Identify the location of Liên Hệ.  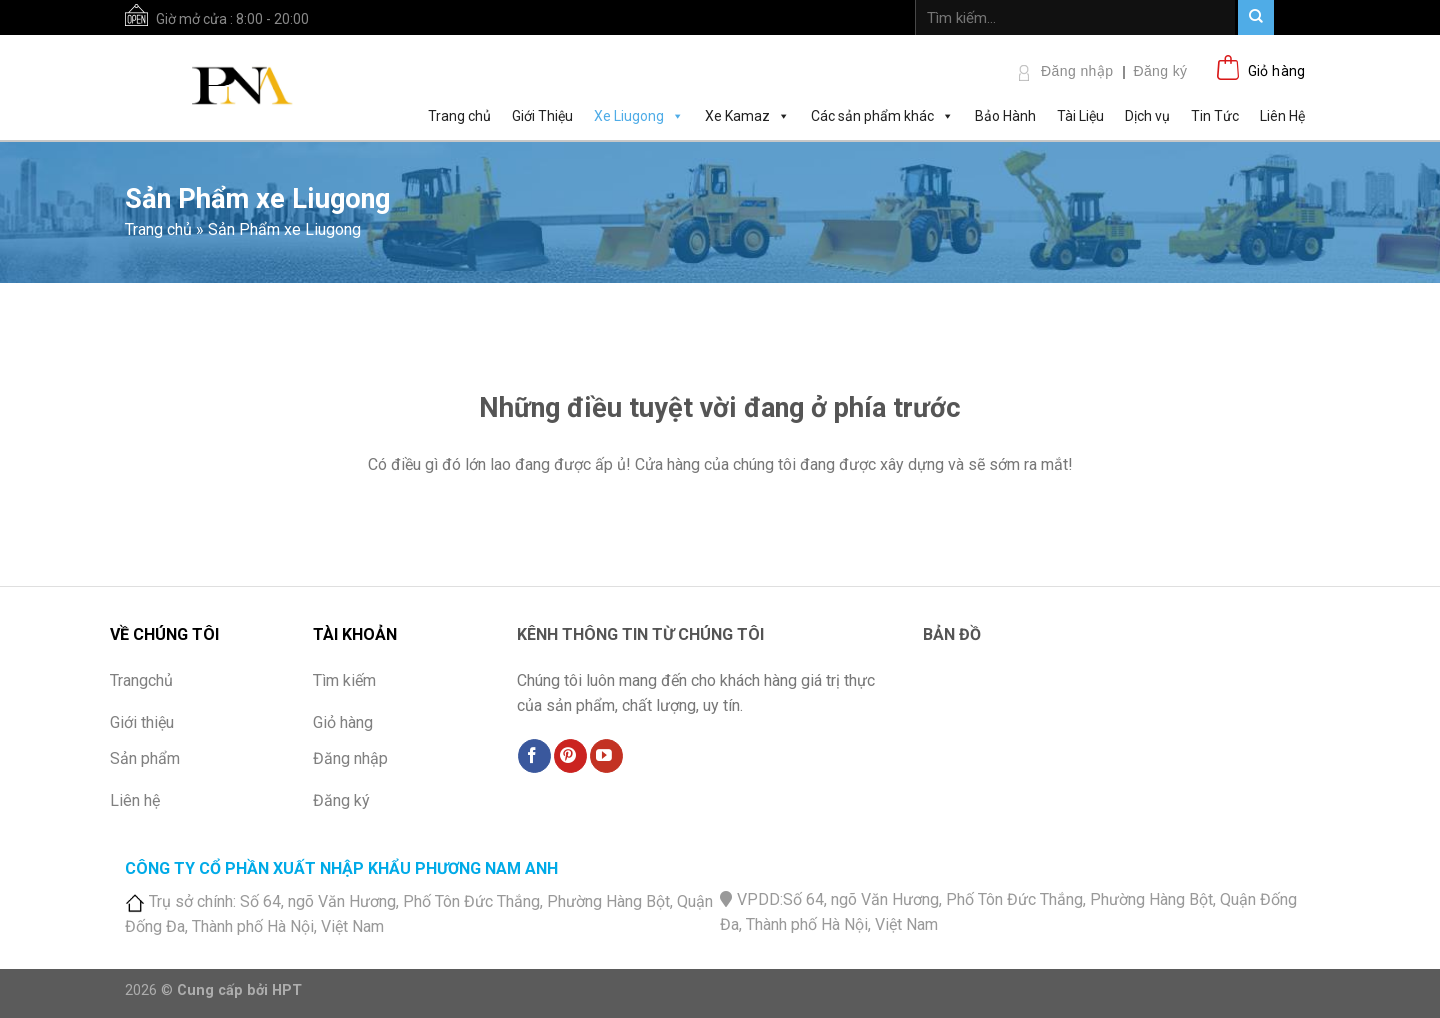
(1282, 116).